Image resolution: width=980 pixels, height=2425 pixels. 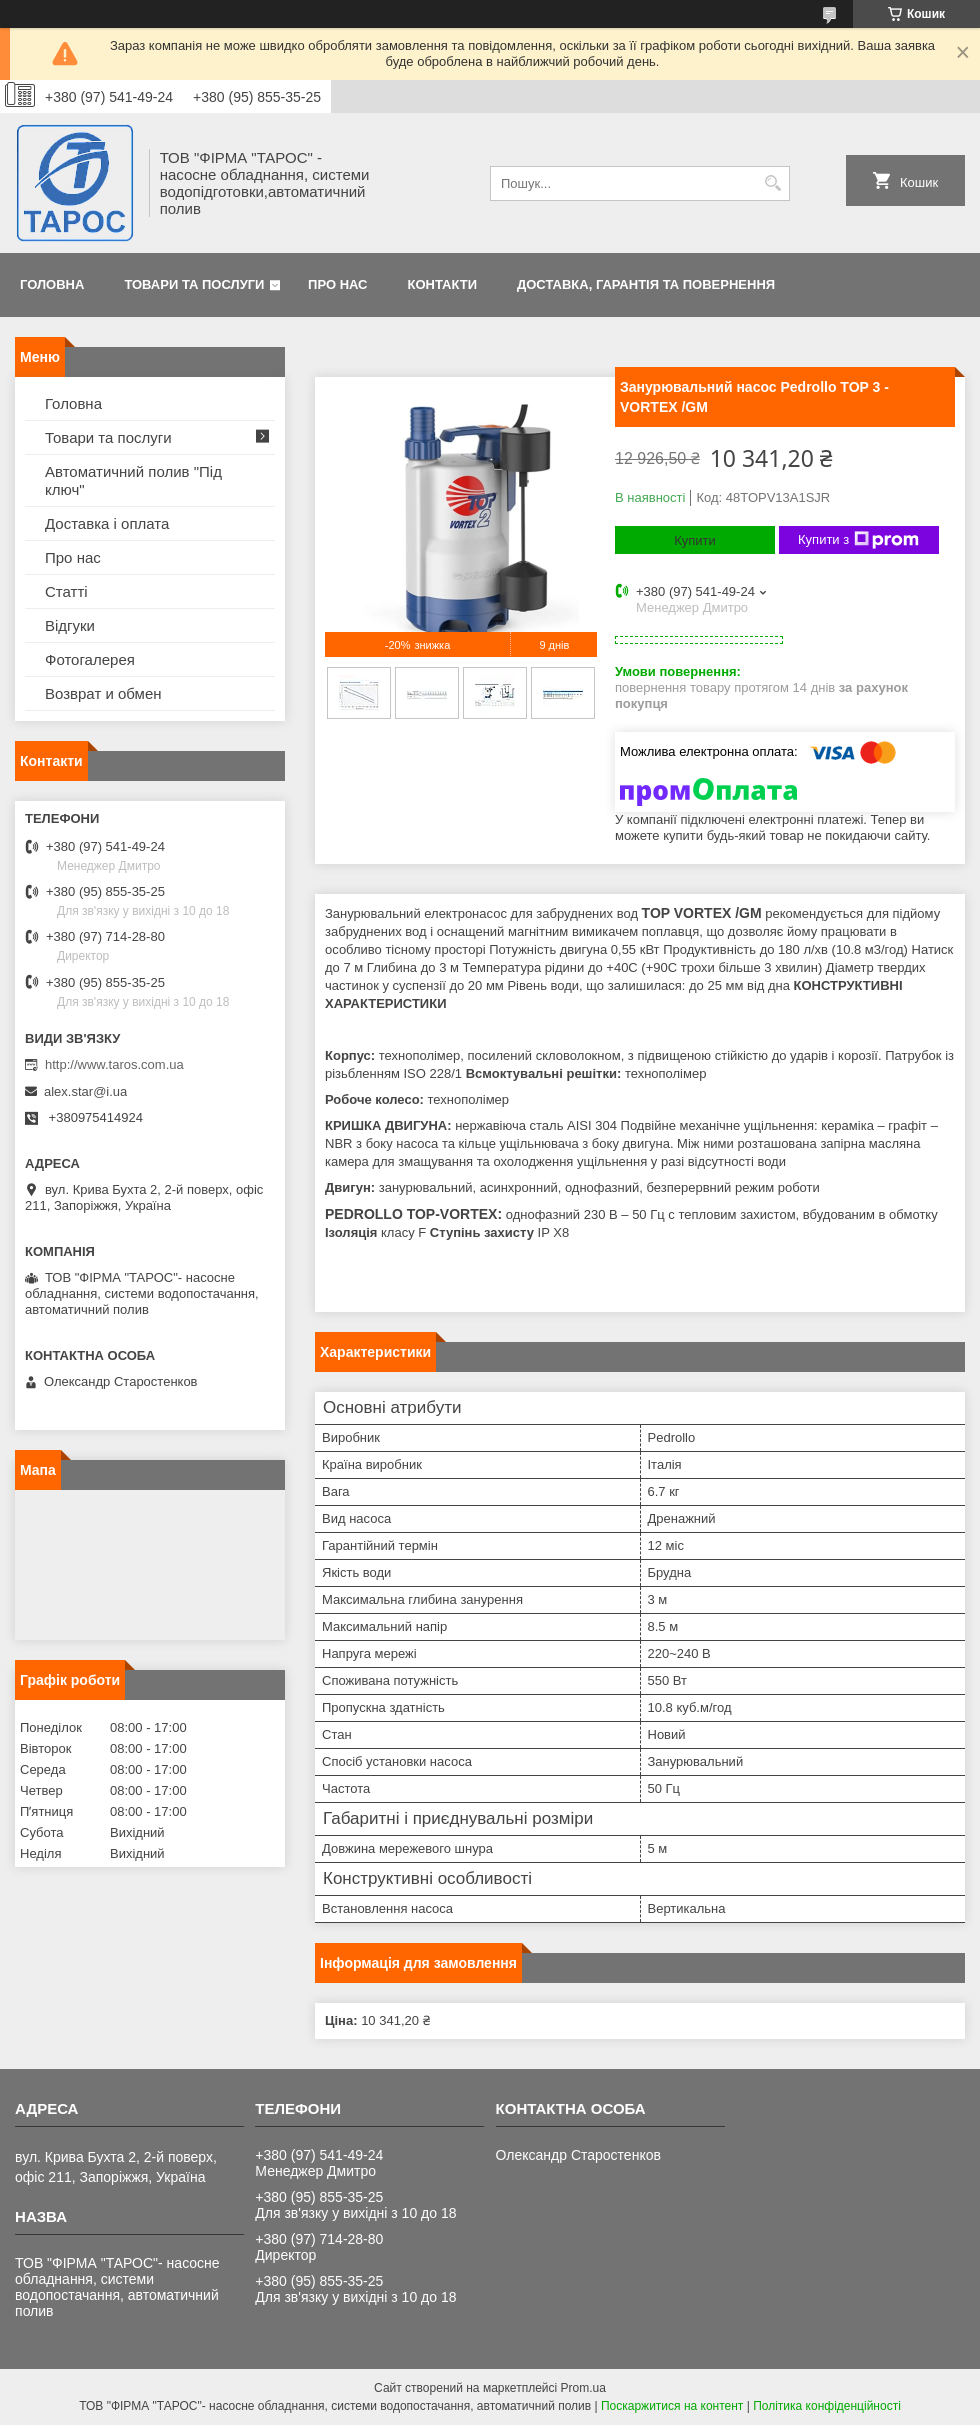 What do you see at coordinates (103, 693) in the screenshot?
I see `Возврат и обмен` at bounding box center [103, 693].